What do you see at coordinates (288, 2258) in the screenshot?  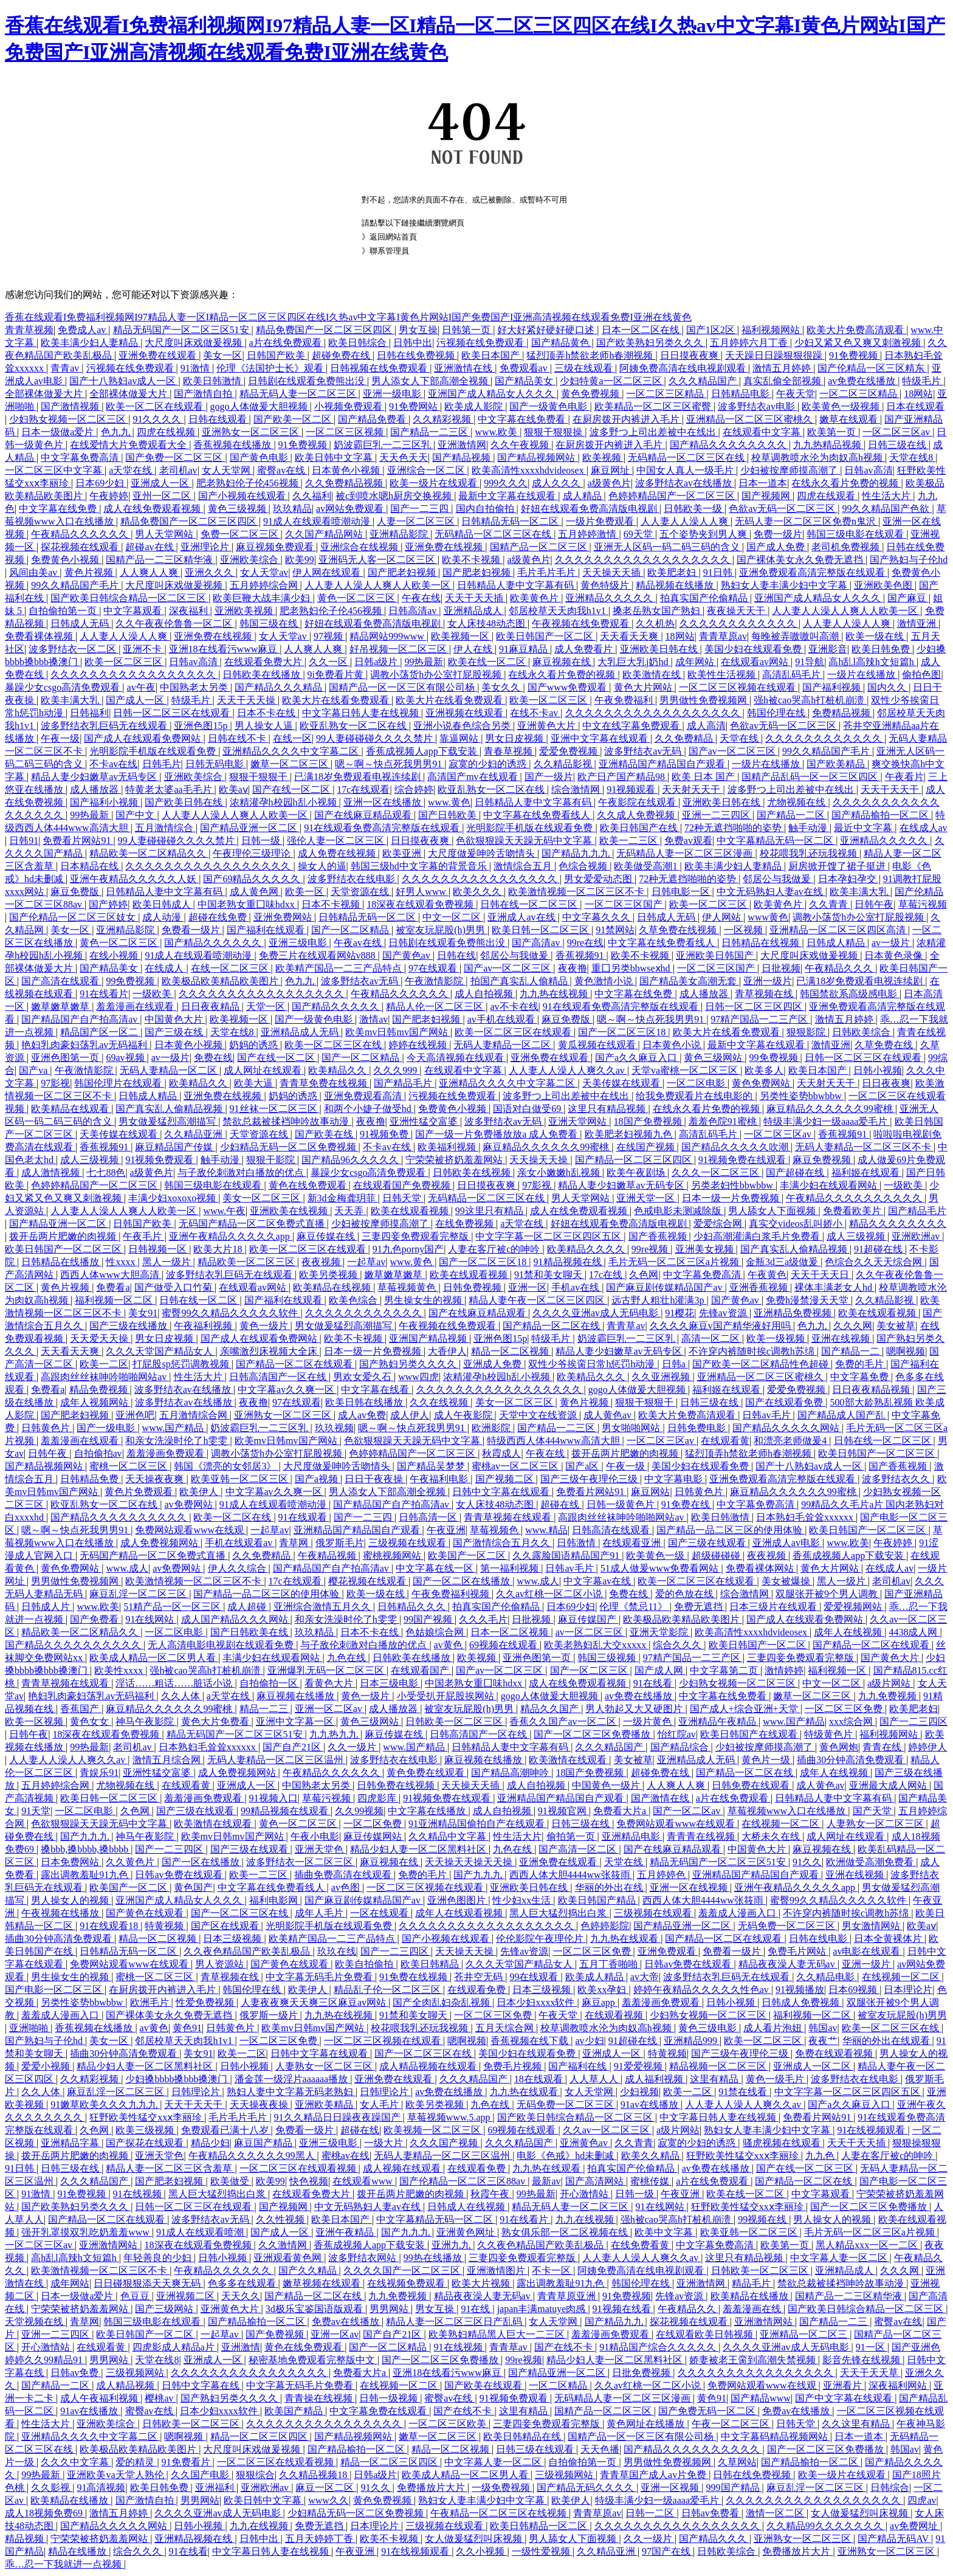 I see `亚洲观看黄色网` at bounding box center [288, 2258].